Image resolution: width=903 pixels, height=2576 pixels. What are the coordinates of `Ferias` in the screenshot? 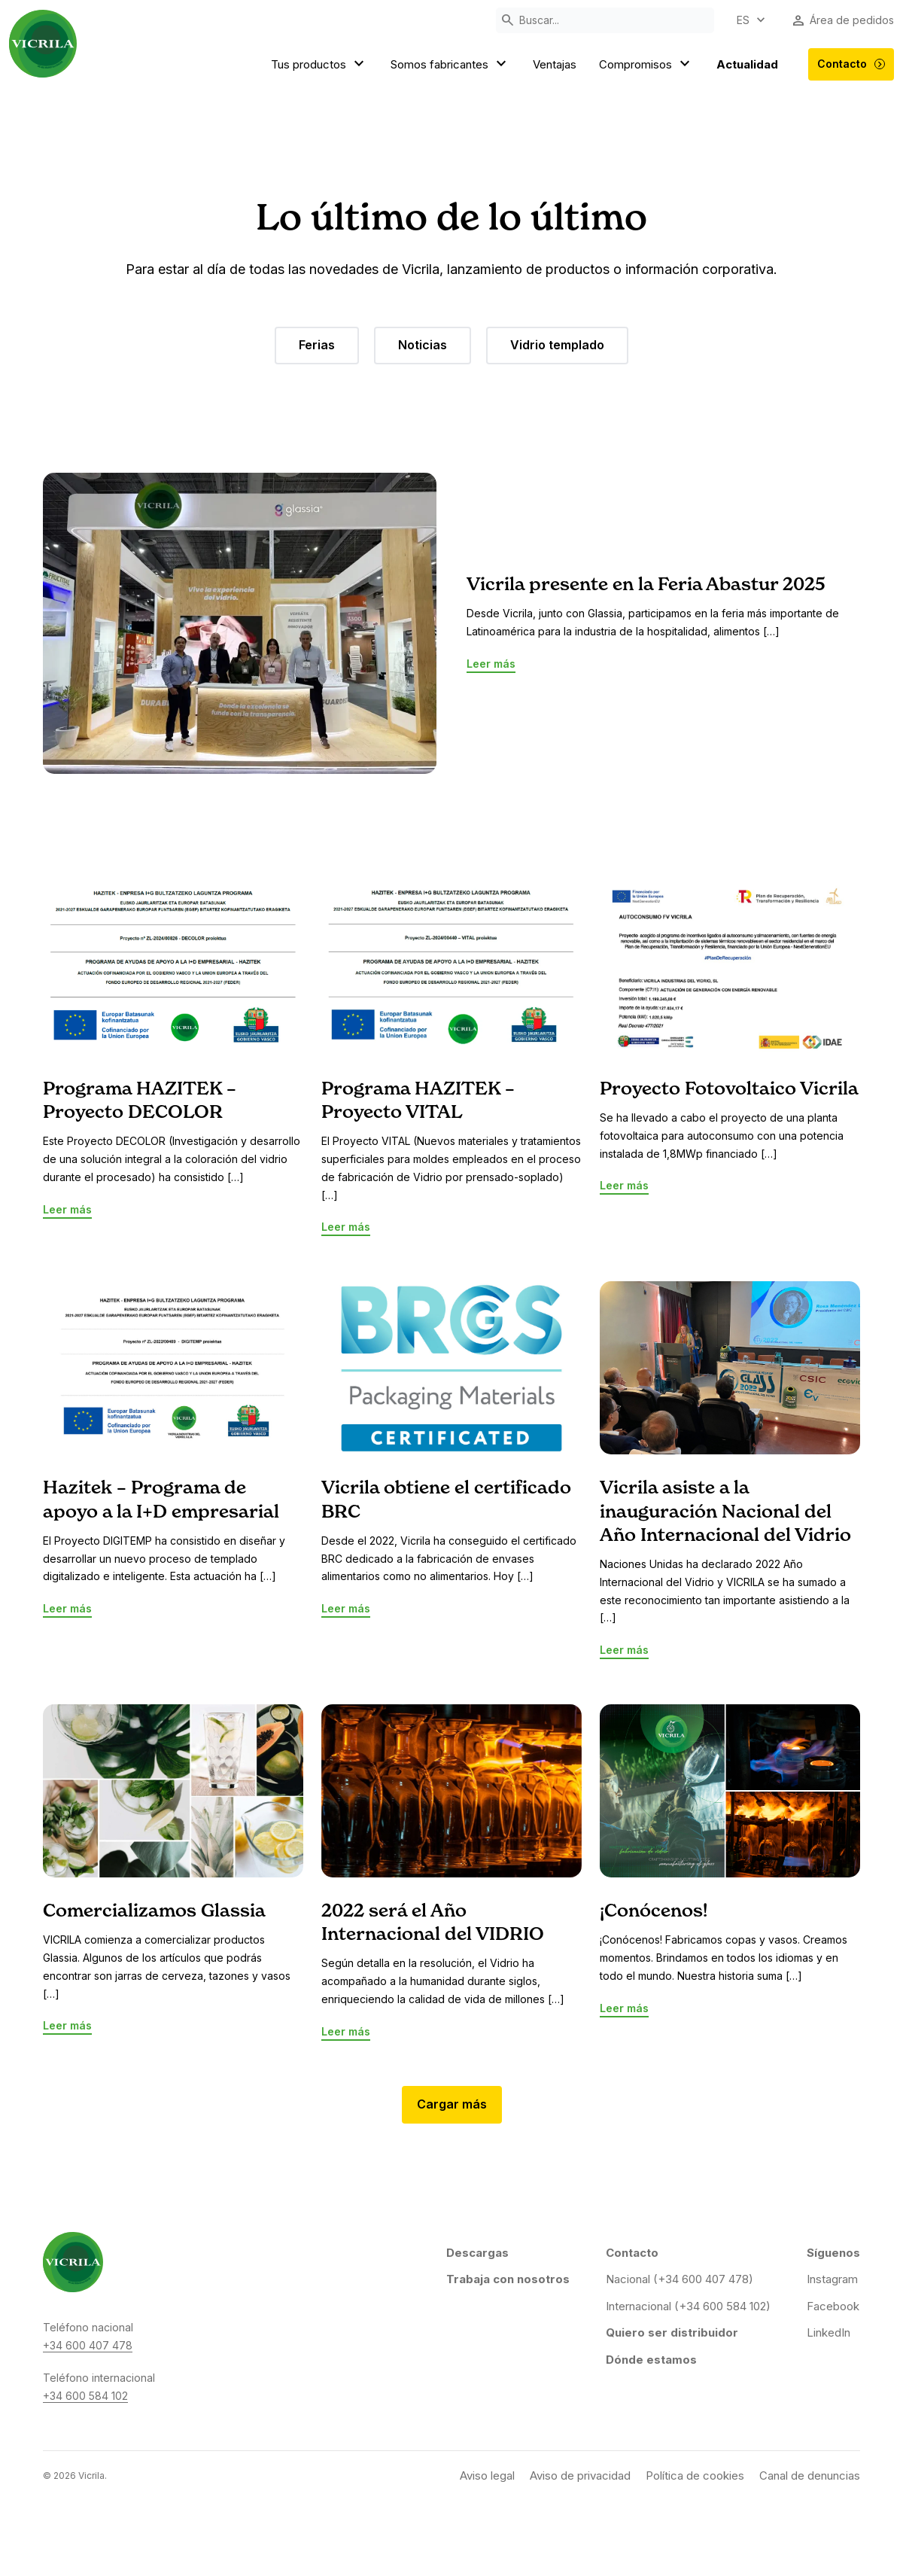 It's located at (317, 344).